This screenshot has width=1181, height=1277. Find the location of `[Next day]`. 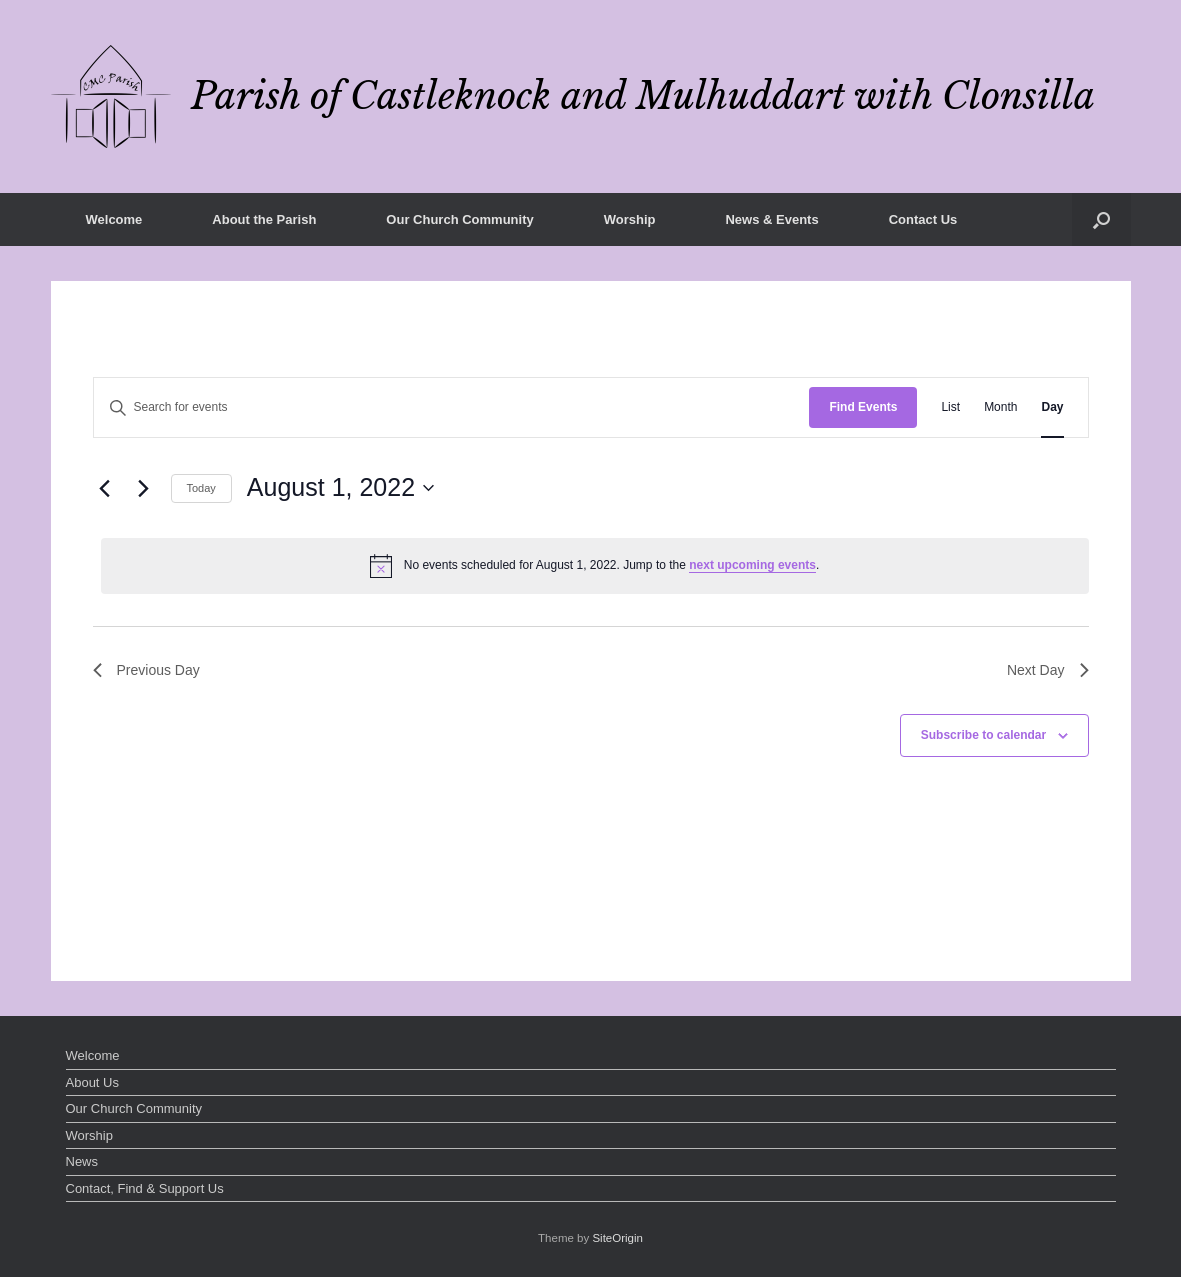

[Next day] is located at coordinates (144, 488).